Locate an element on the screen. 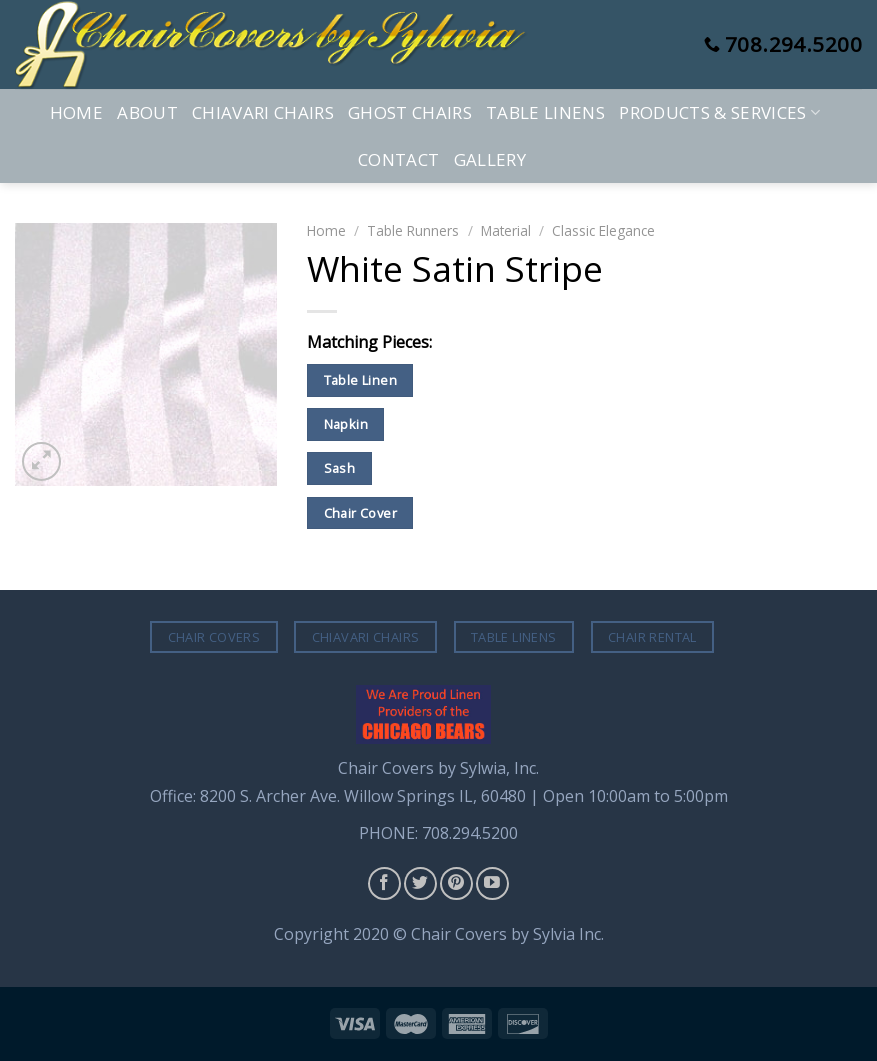 The image size is (877, 1061). Gallery is located at coordinates (490, 159).